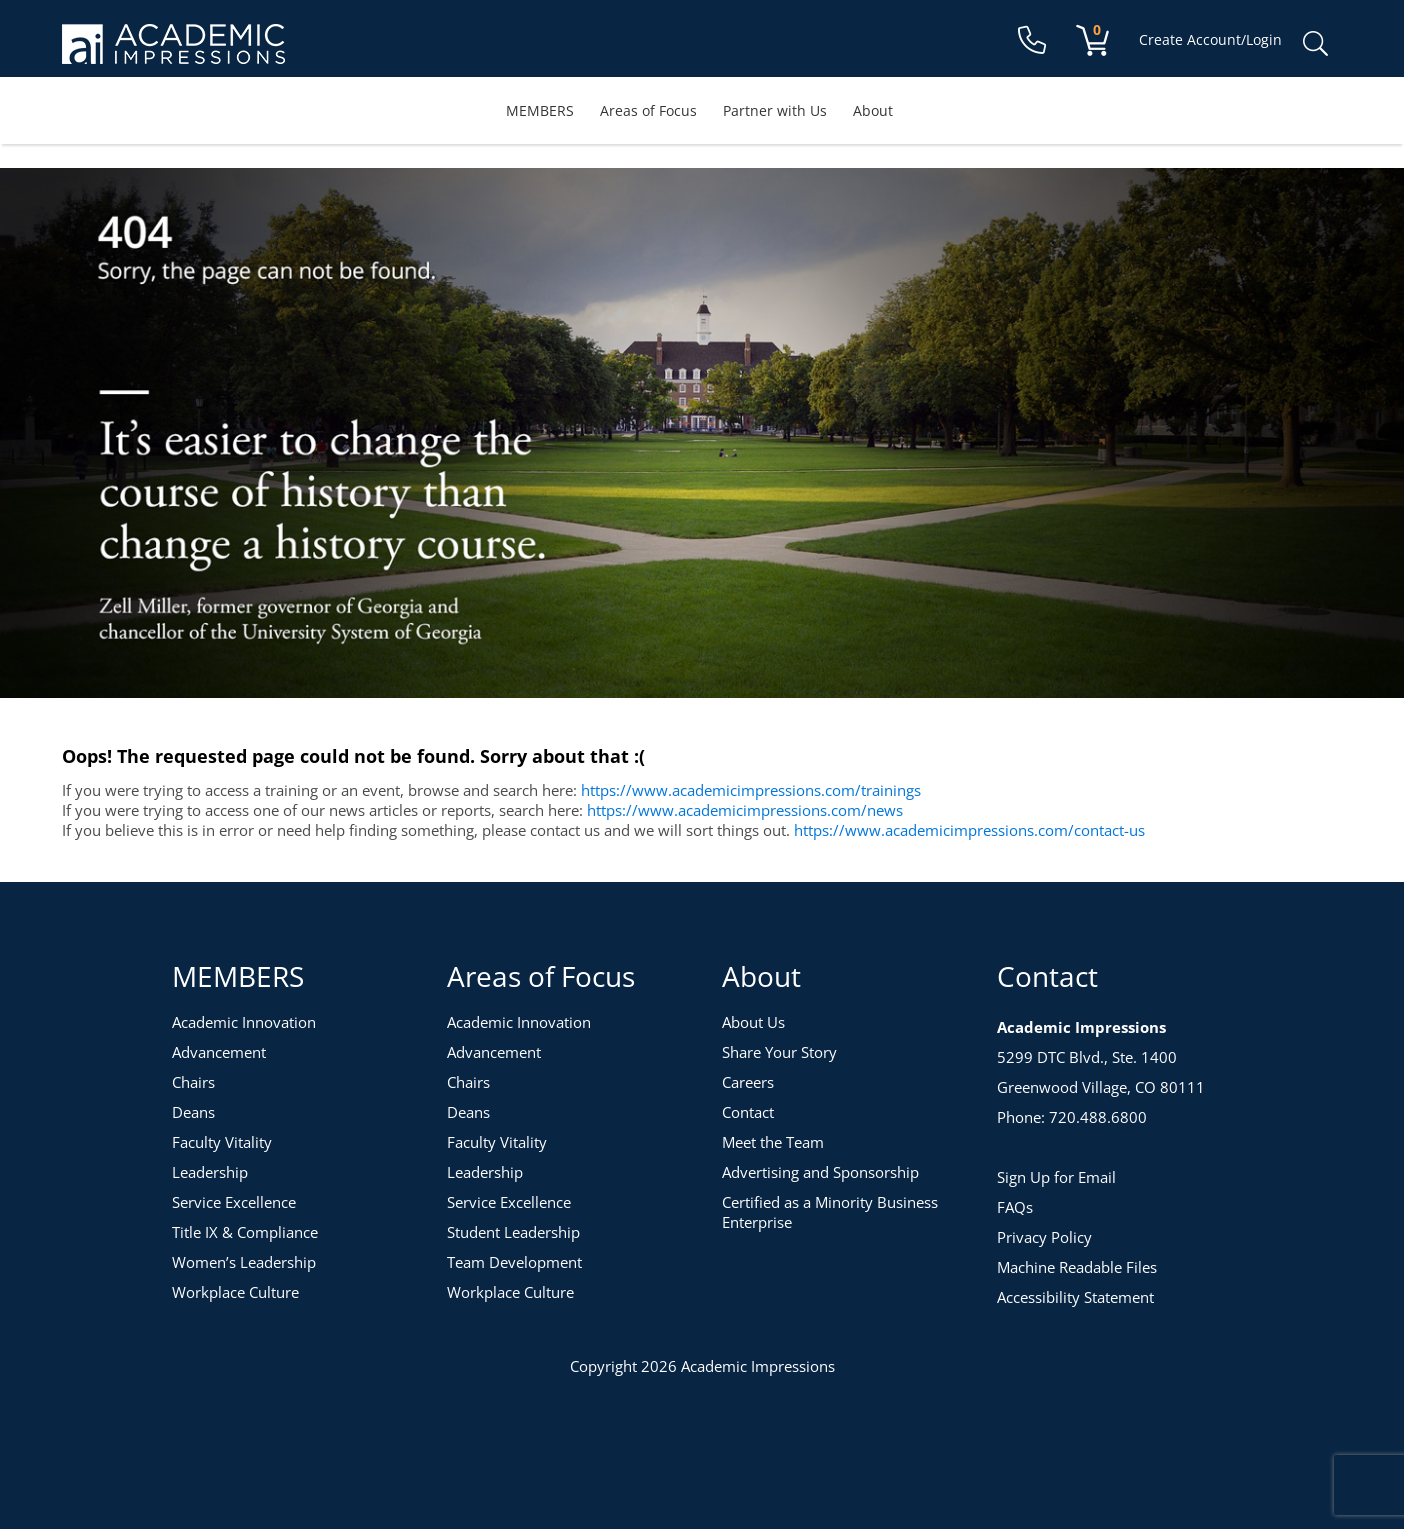 Image resolution: width=1404 pixels, height=1529 pixels. I want to click on [Contact Us], so click(1032, 44).